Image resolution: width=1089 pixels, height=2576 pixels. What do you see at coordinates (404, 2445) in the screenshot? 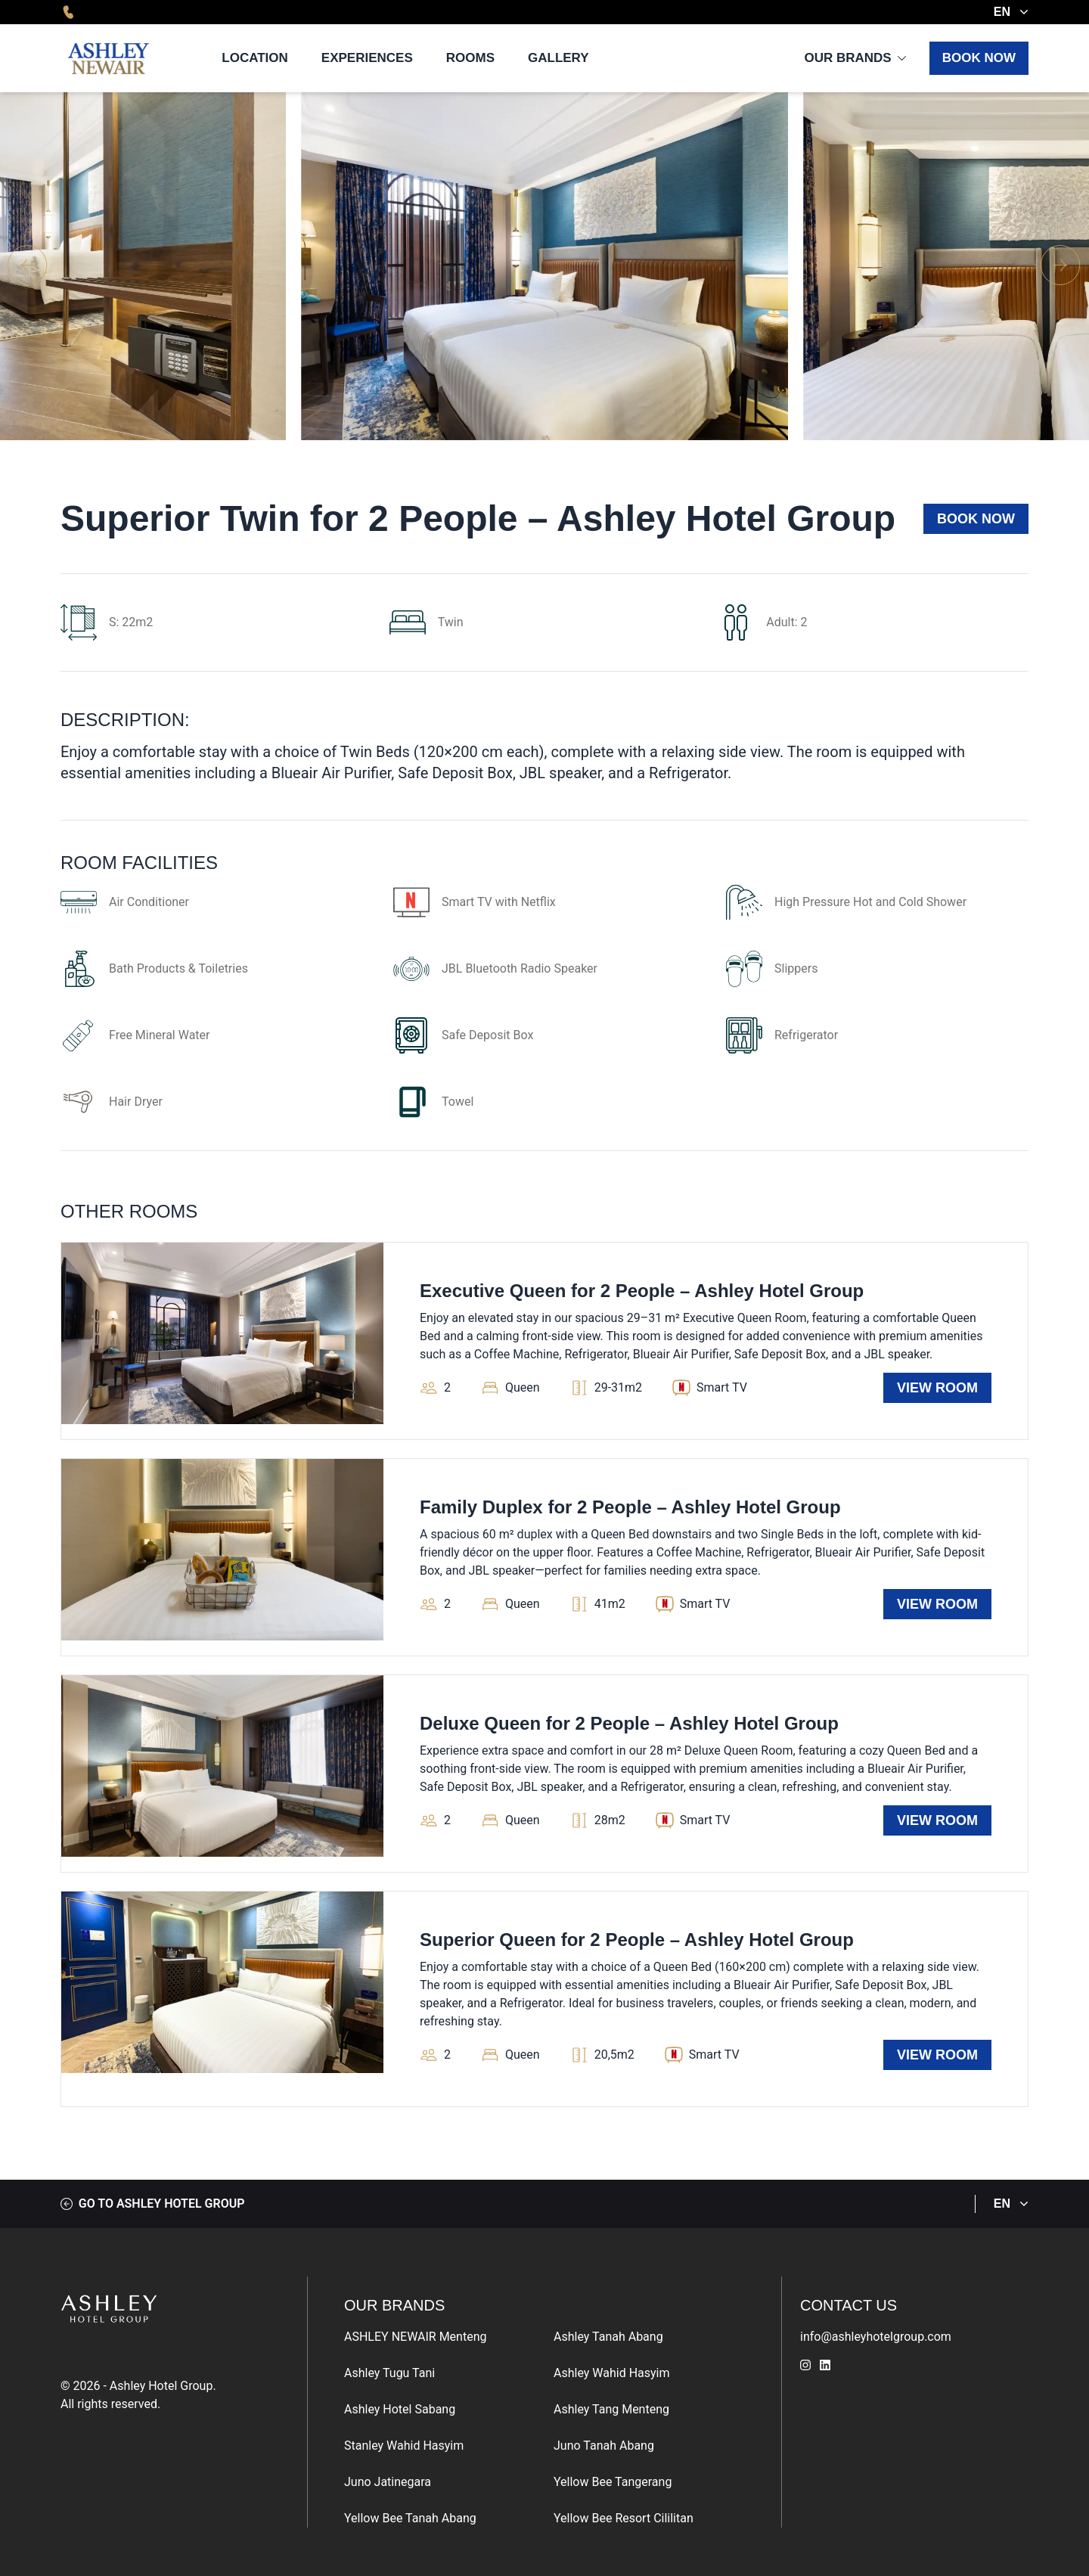
I see `Stanley Wahid Hasyim` at bounding box center [404, 2445].